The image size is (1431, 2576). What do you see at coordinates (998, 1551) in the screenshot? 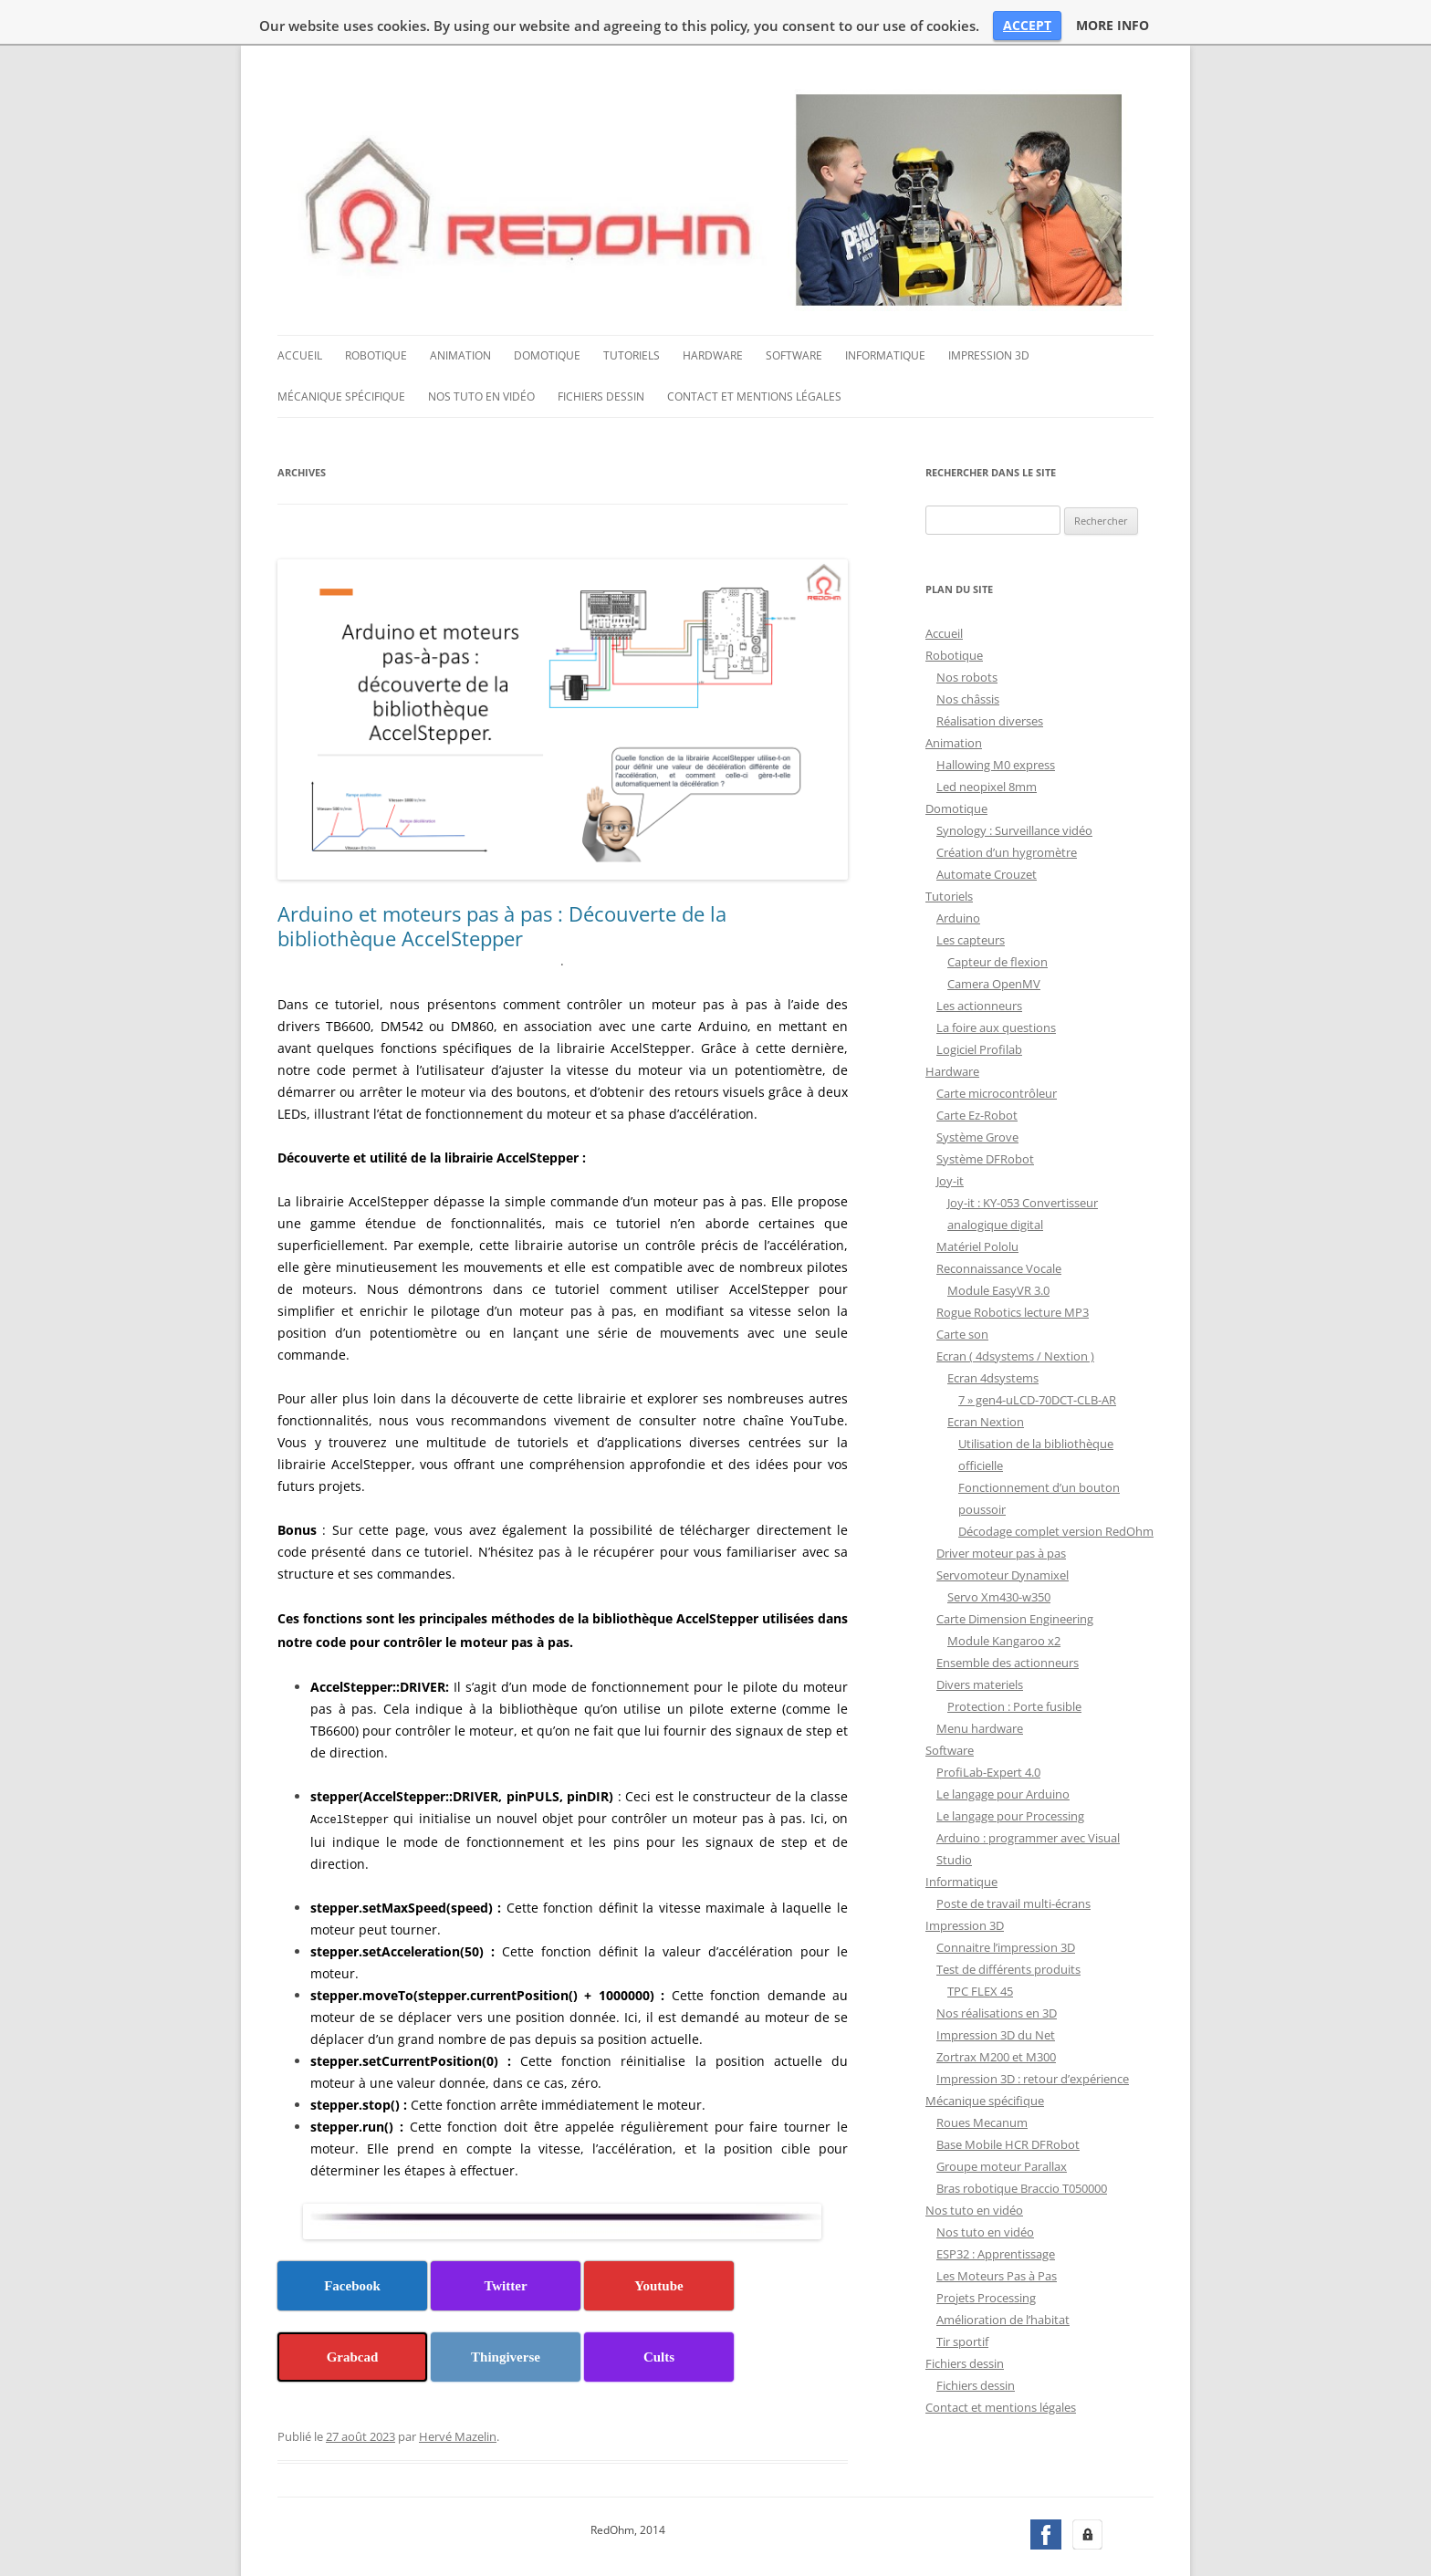
I see `Servo Xm430-w350` at bounding box center [998, 1551].